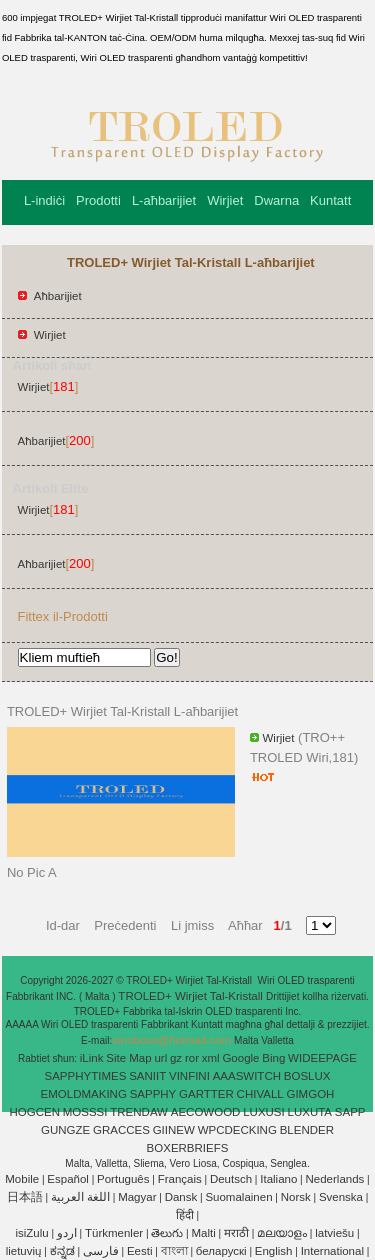 The height and width of the screenshot is (1260, 375). Describe the element at coordinates (341, 1197) in the screenshot. I see `Svenska` at that location.